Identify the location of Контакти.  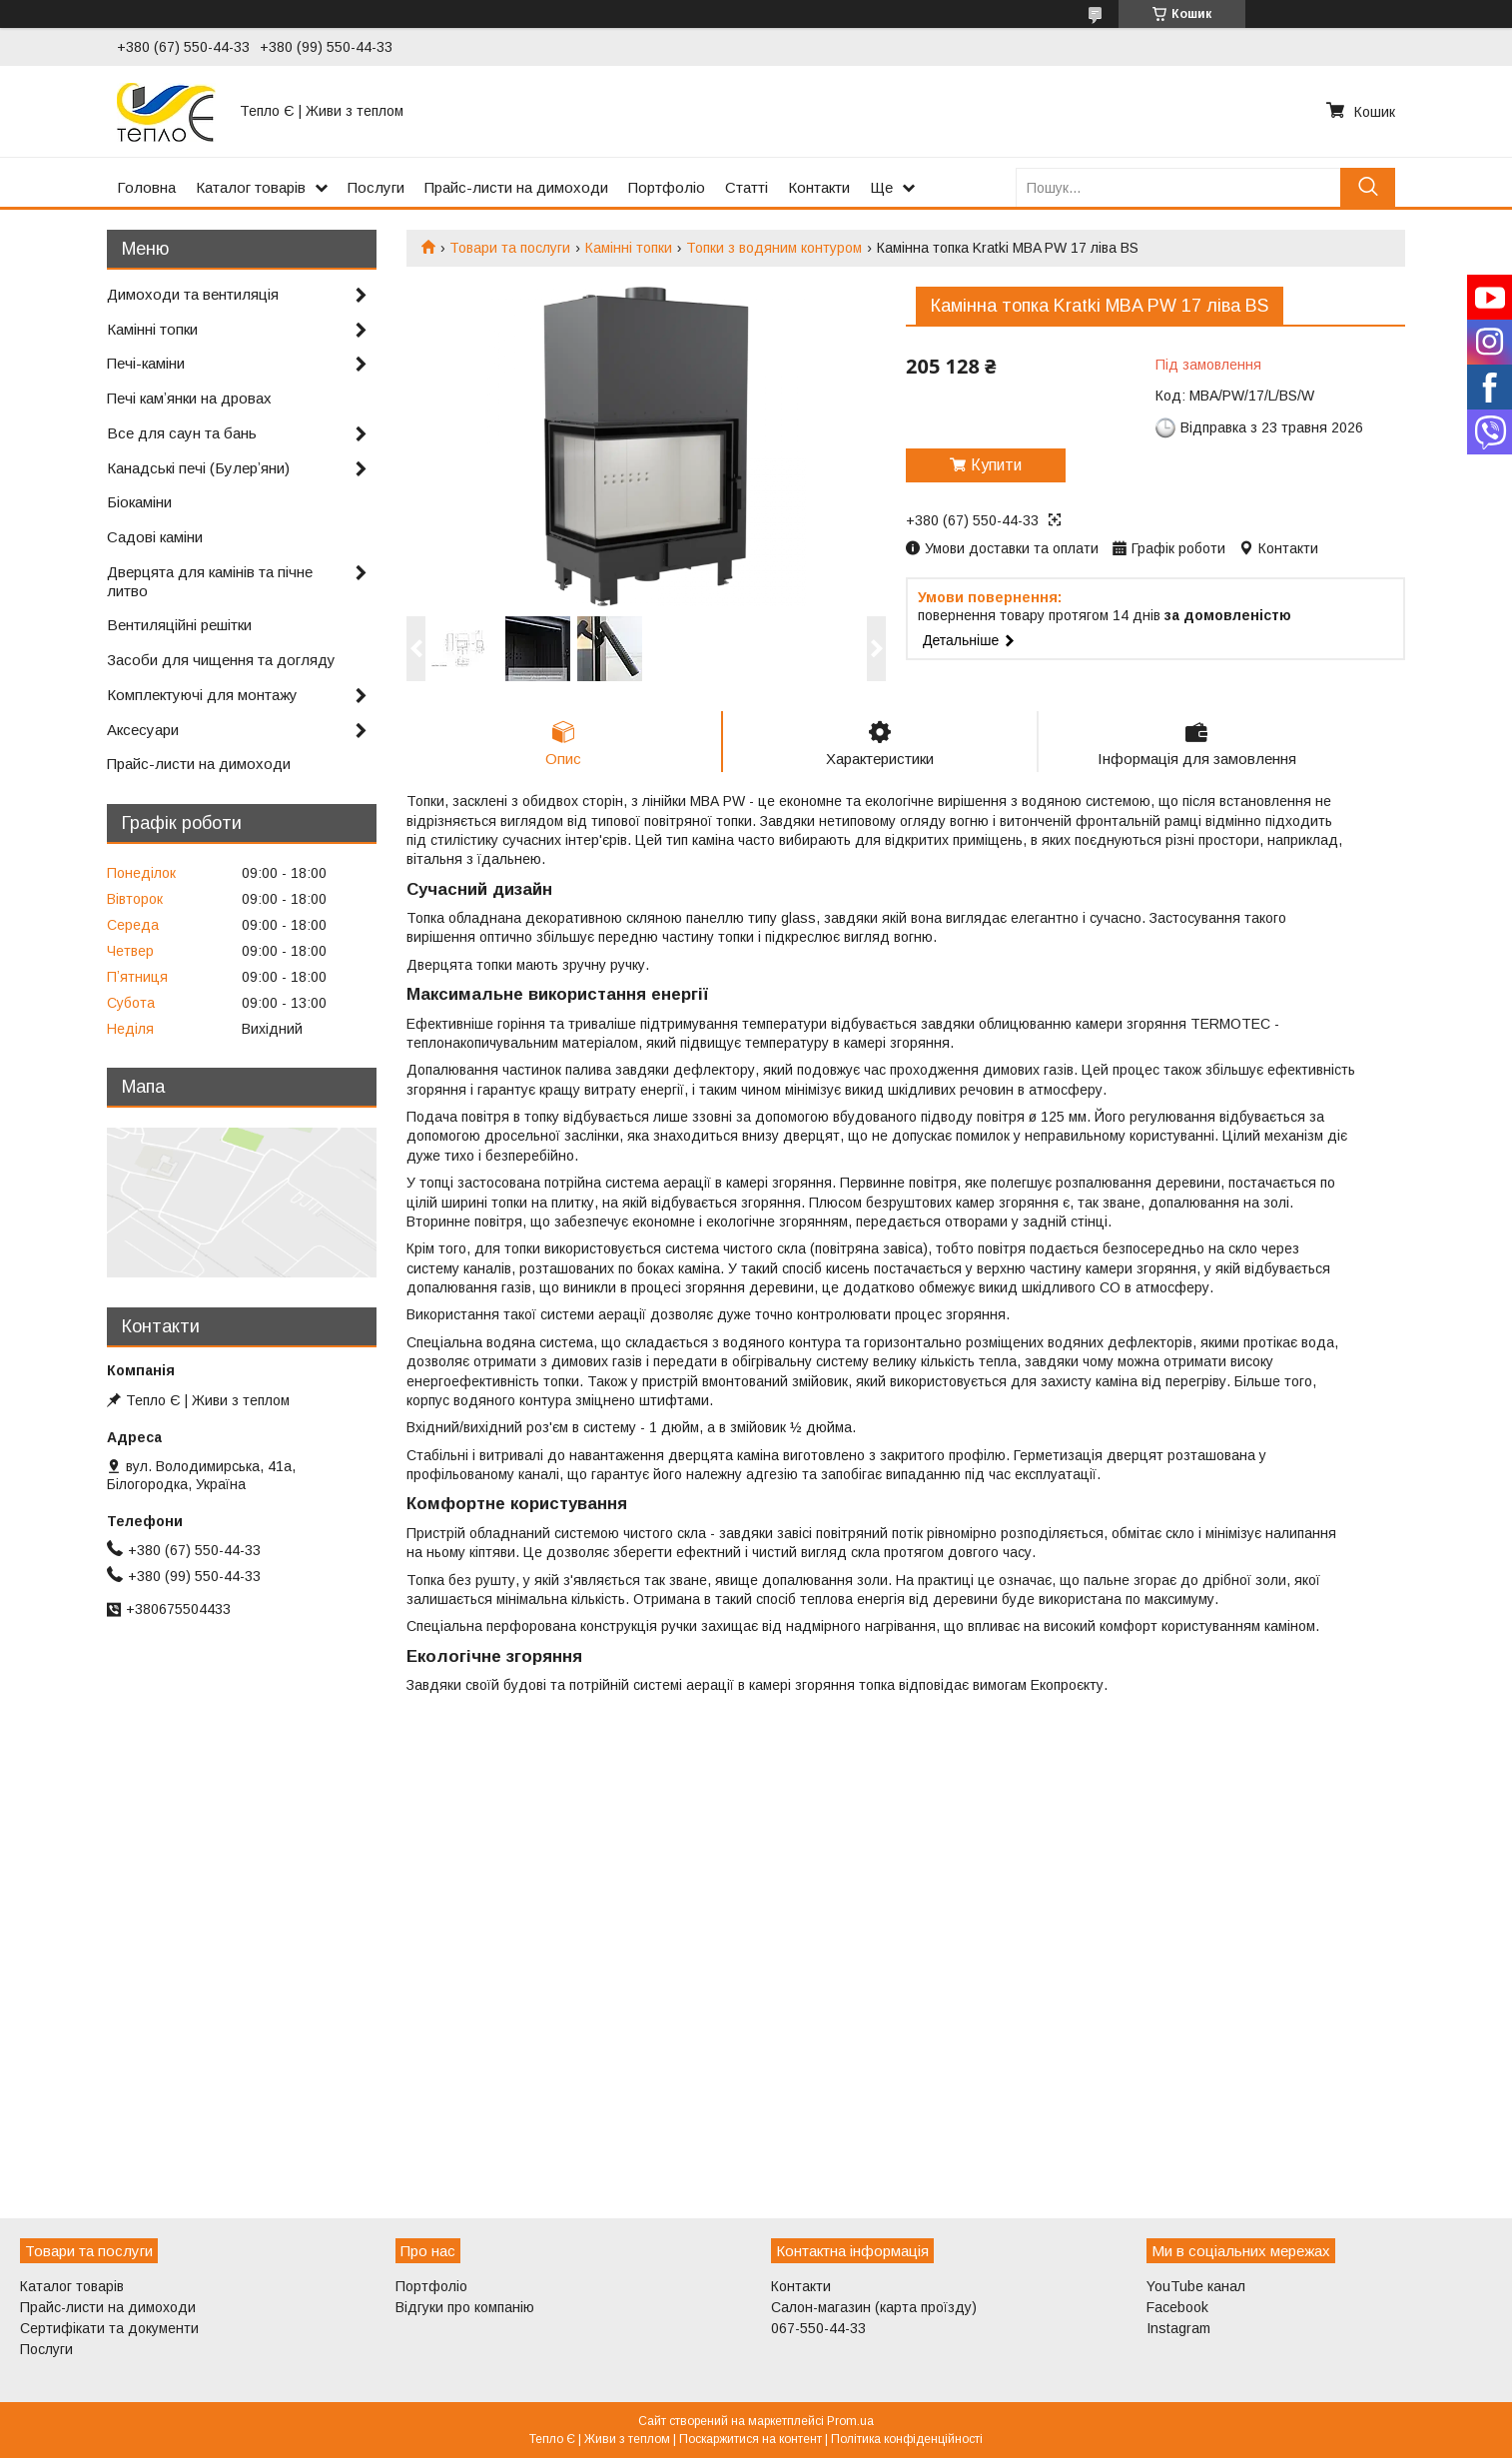
(819, 187).